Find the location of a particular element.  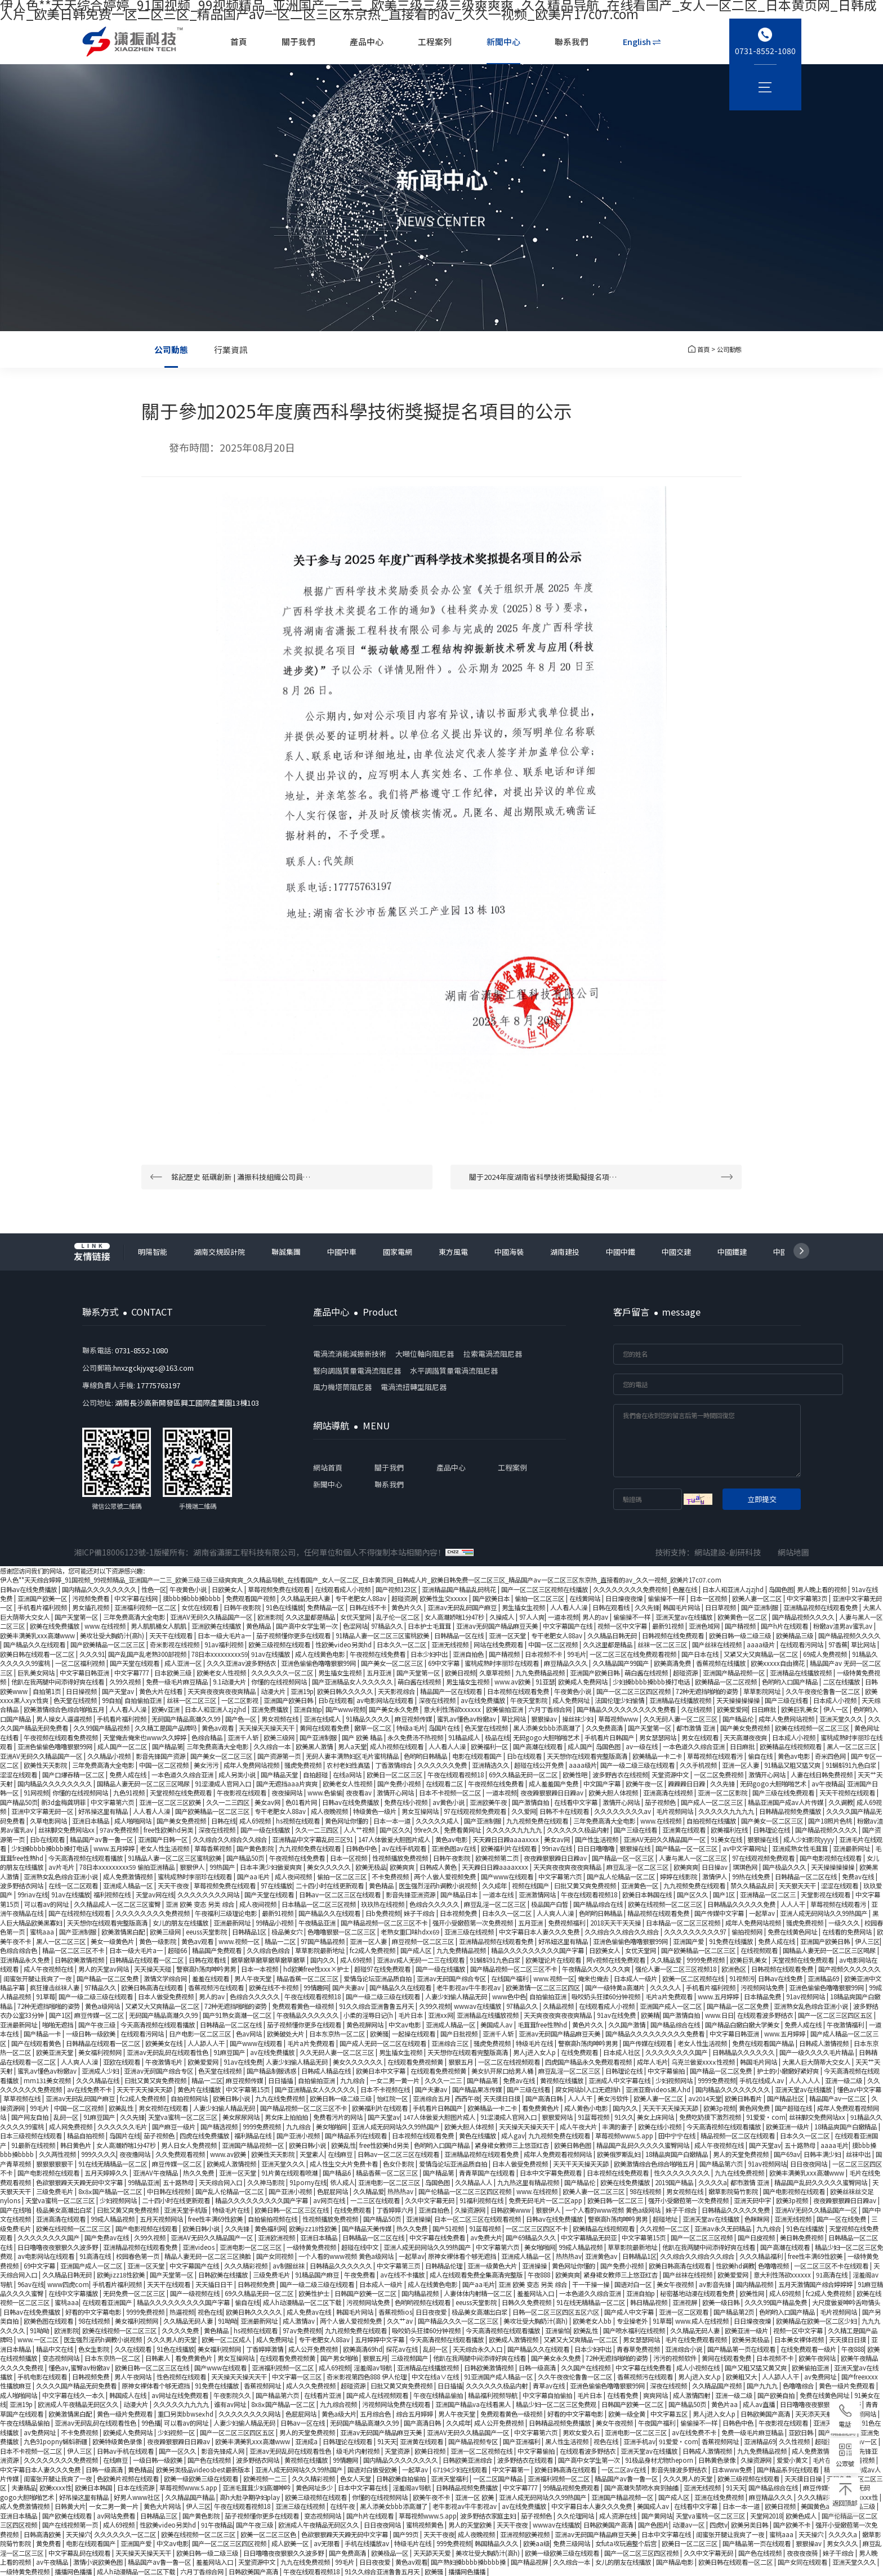

永久免费汤不热视频 is located at coordinates (416, 1737).